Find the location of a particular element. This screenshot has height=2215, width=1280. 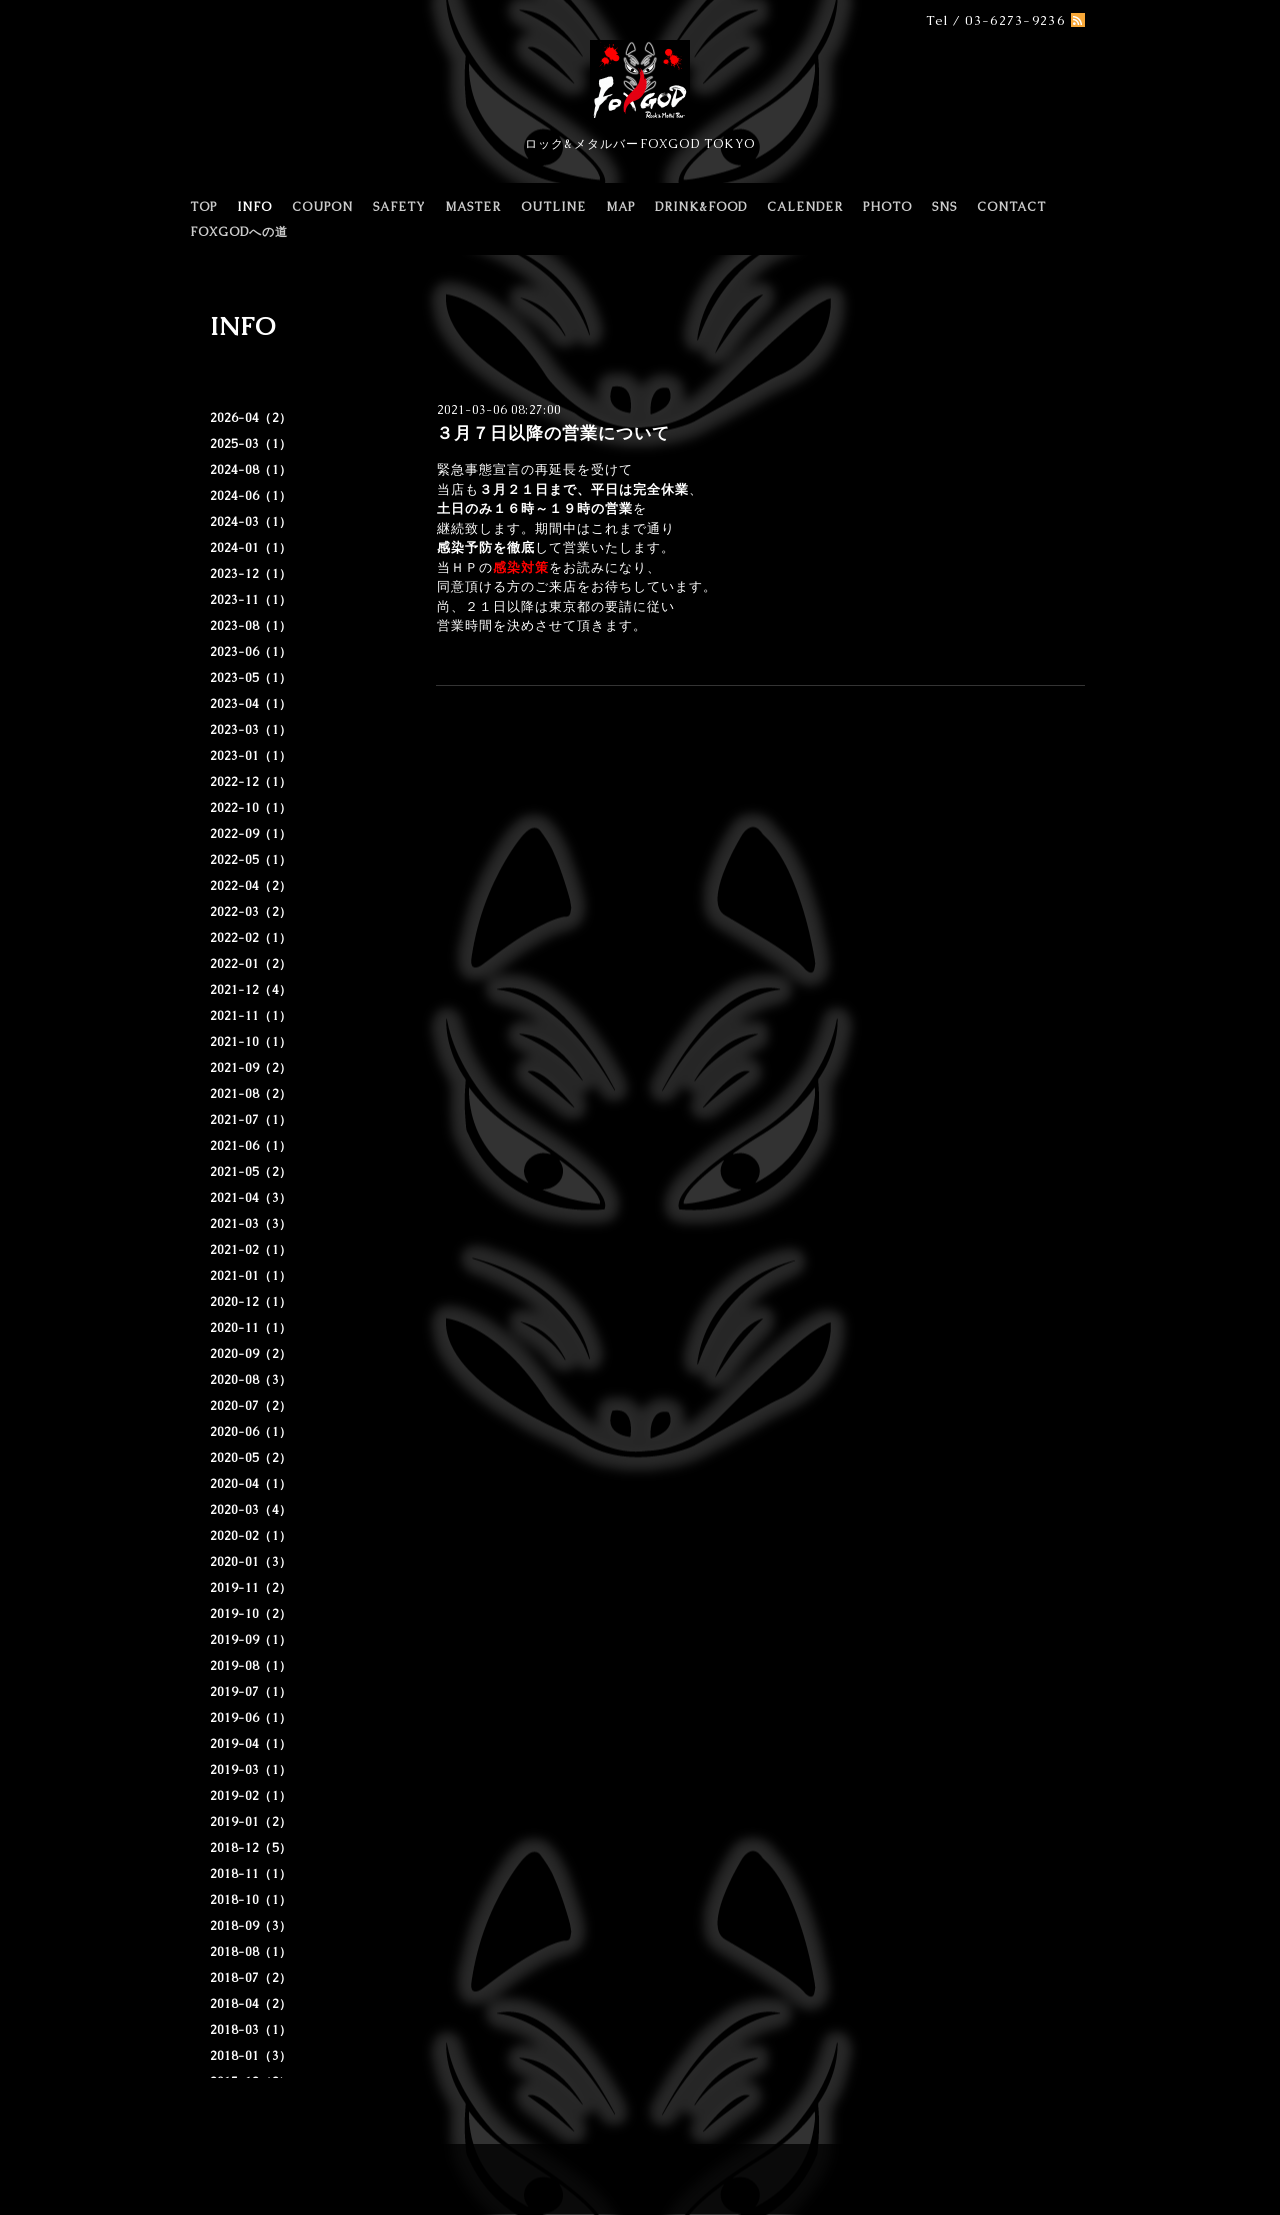

INFO is located at coordinates (254, 207).